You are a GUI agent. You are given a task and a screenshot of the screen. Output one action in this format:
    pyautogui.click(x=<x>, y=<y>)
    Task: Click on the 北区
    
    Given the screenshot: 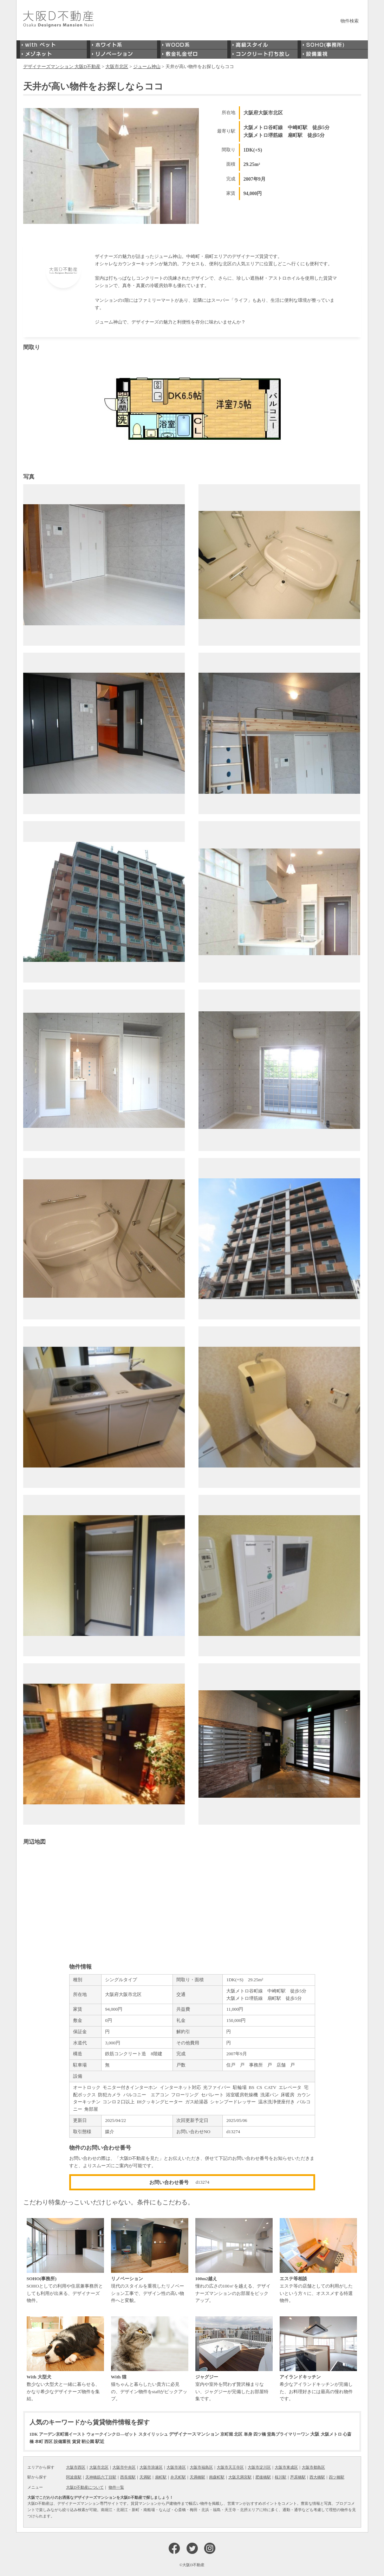 What is the action you would take?
    pyautogui.click(x=238, y=2434)
    